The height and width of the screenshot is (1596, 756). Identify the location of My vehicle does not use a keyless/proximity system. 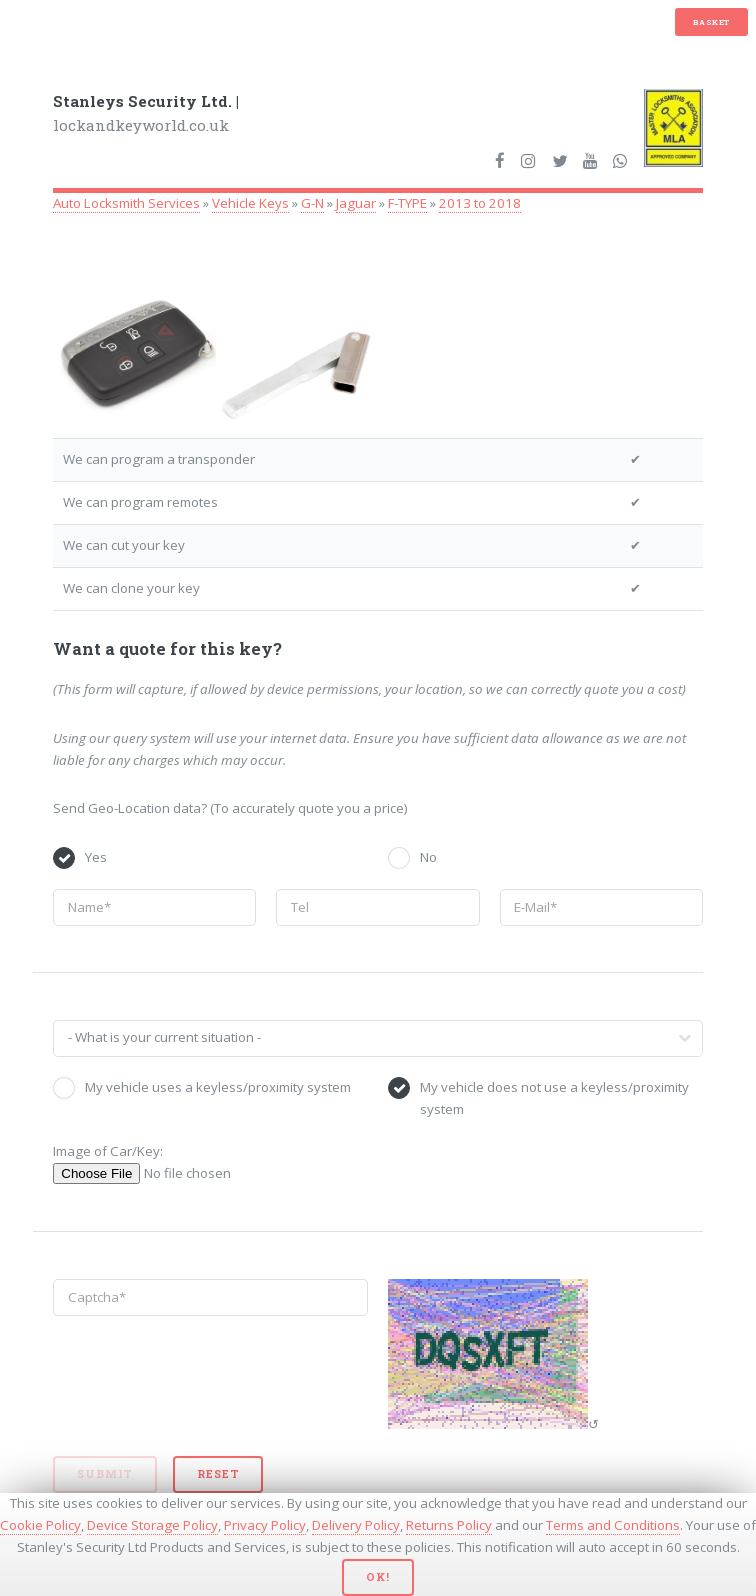
(554, 1098).